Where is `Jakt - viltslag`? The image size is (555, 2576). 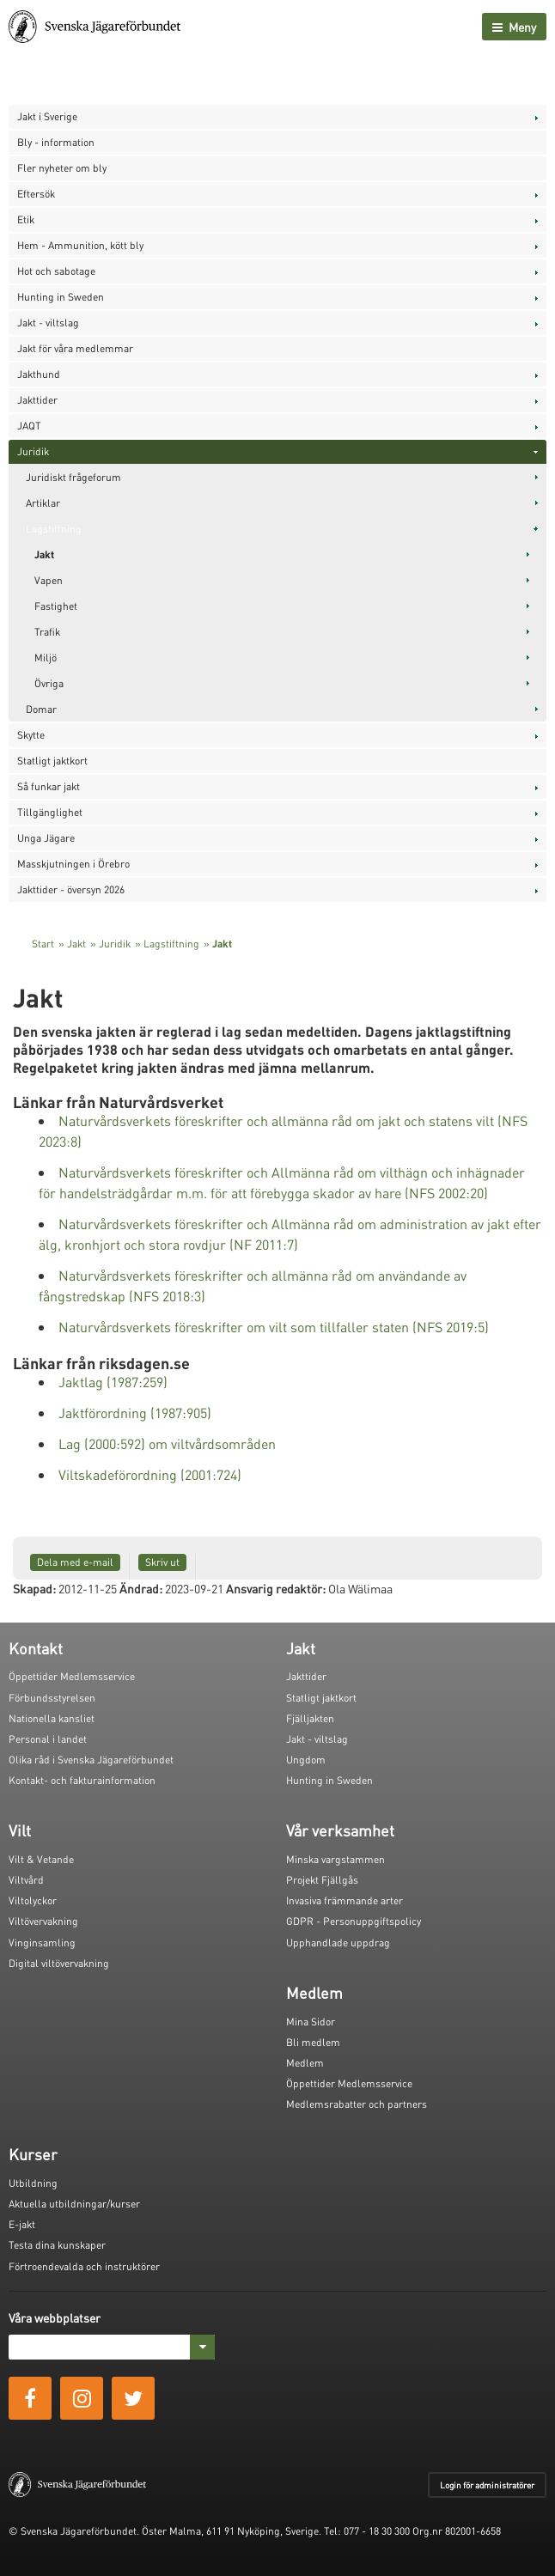 Jakt - viltslag is located at coordinates (48, 322).